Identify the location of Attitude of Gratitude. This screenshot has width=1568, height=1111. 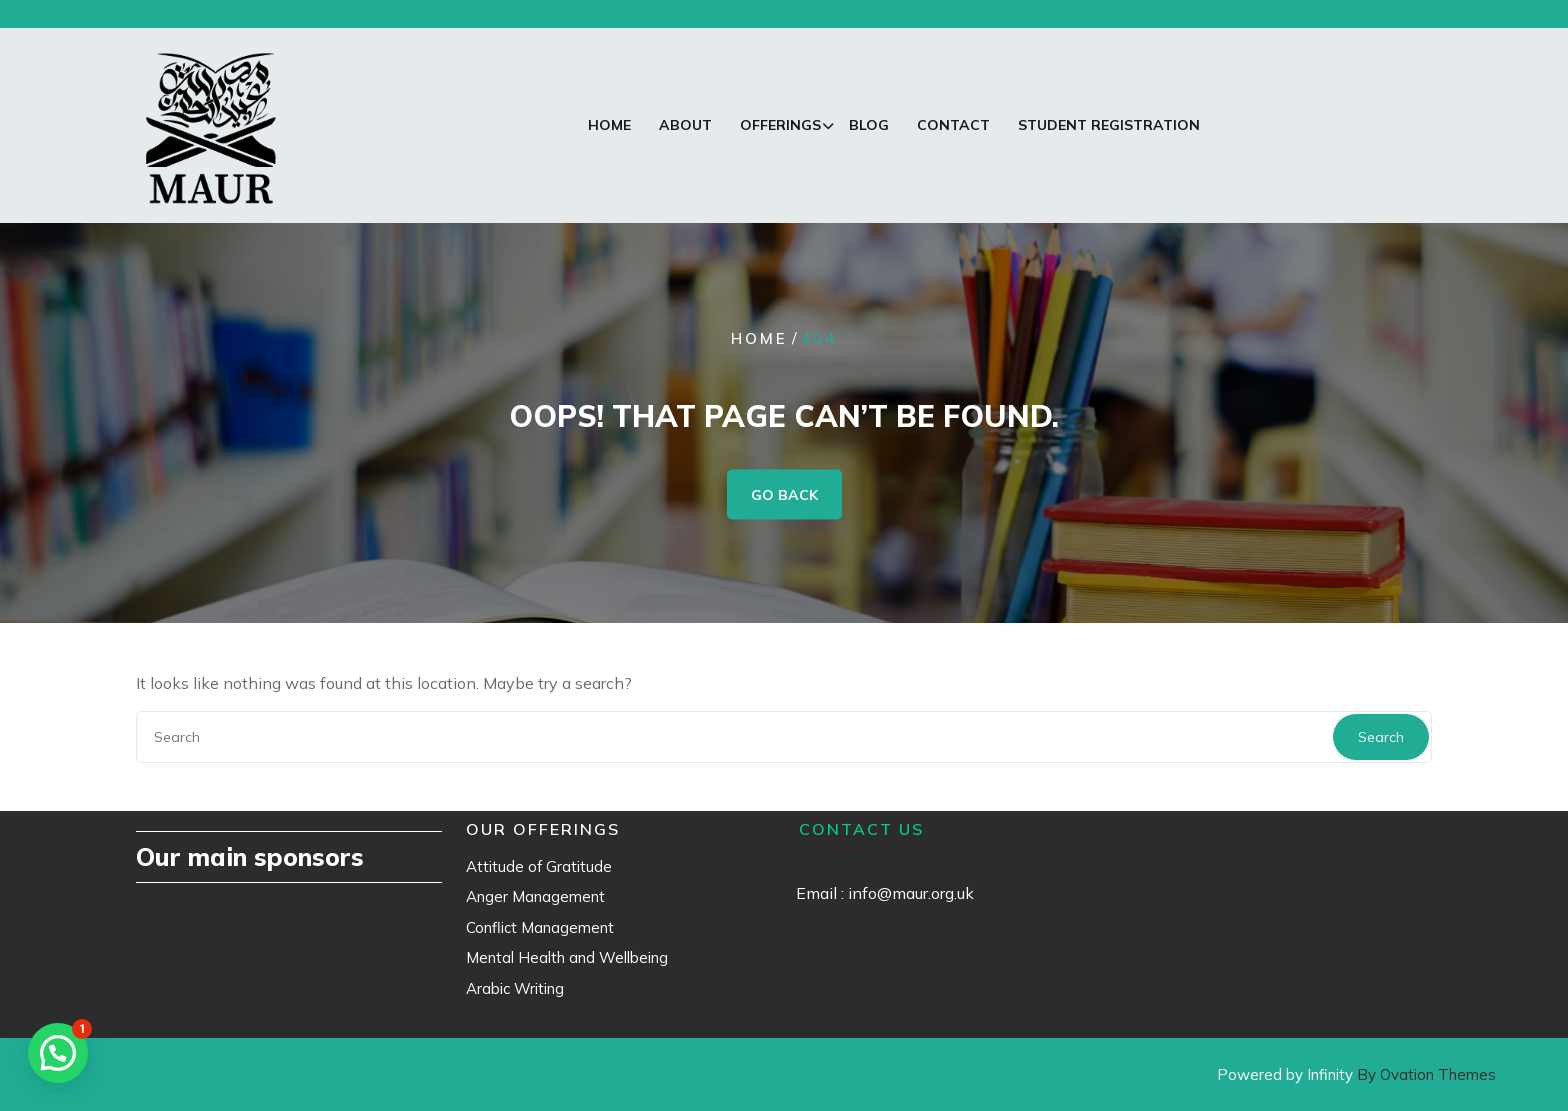
(539, 866).